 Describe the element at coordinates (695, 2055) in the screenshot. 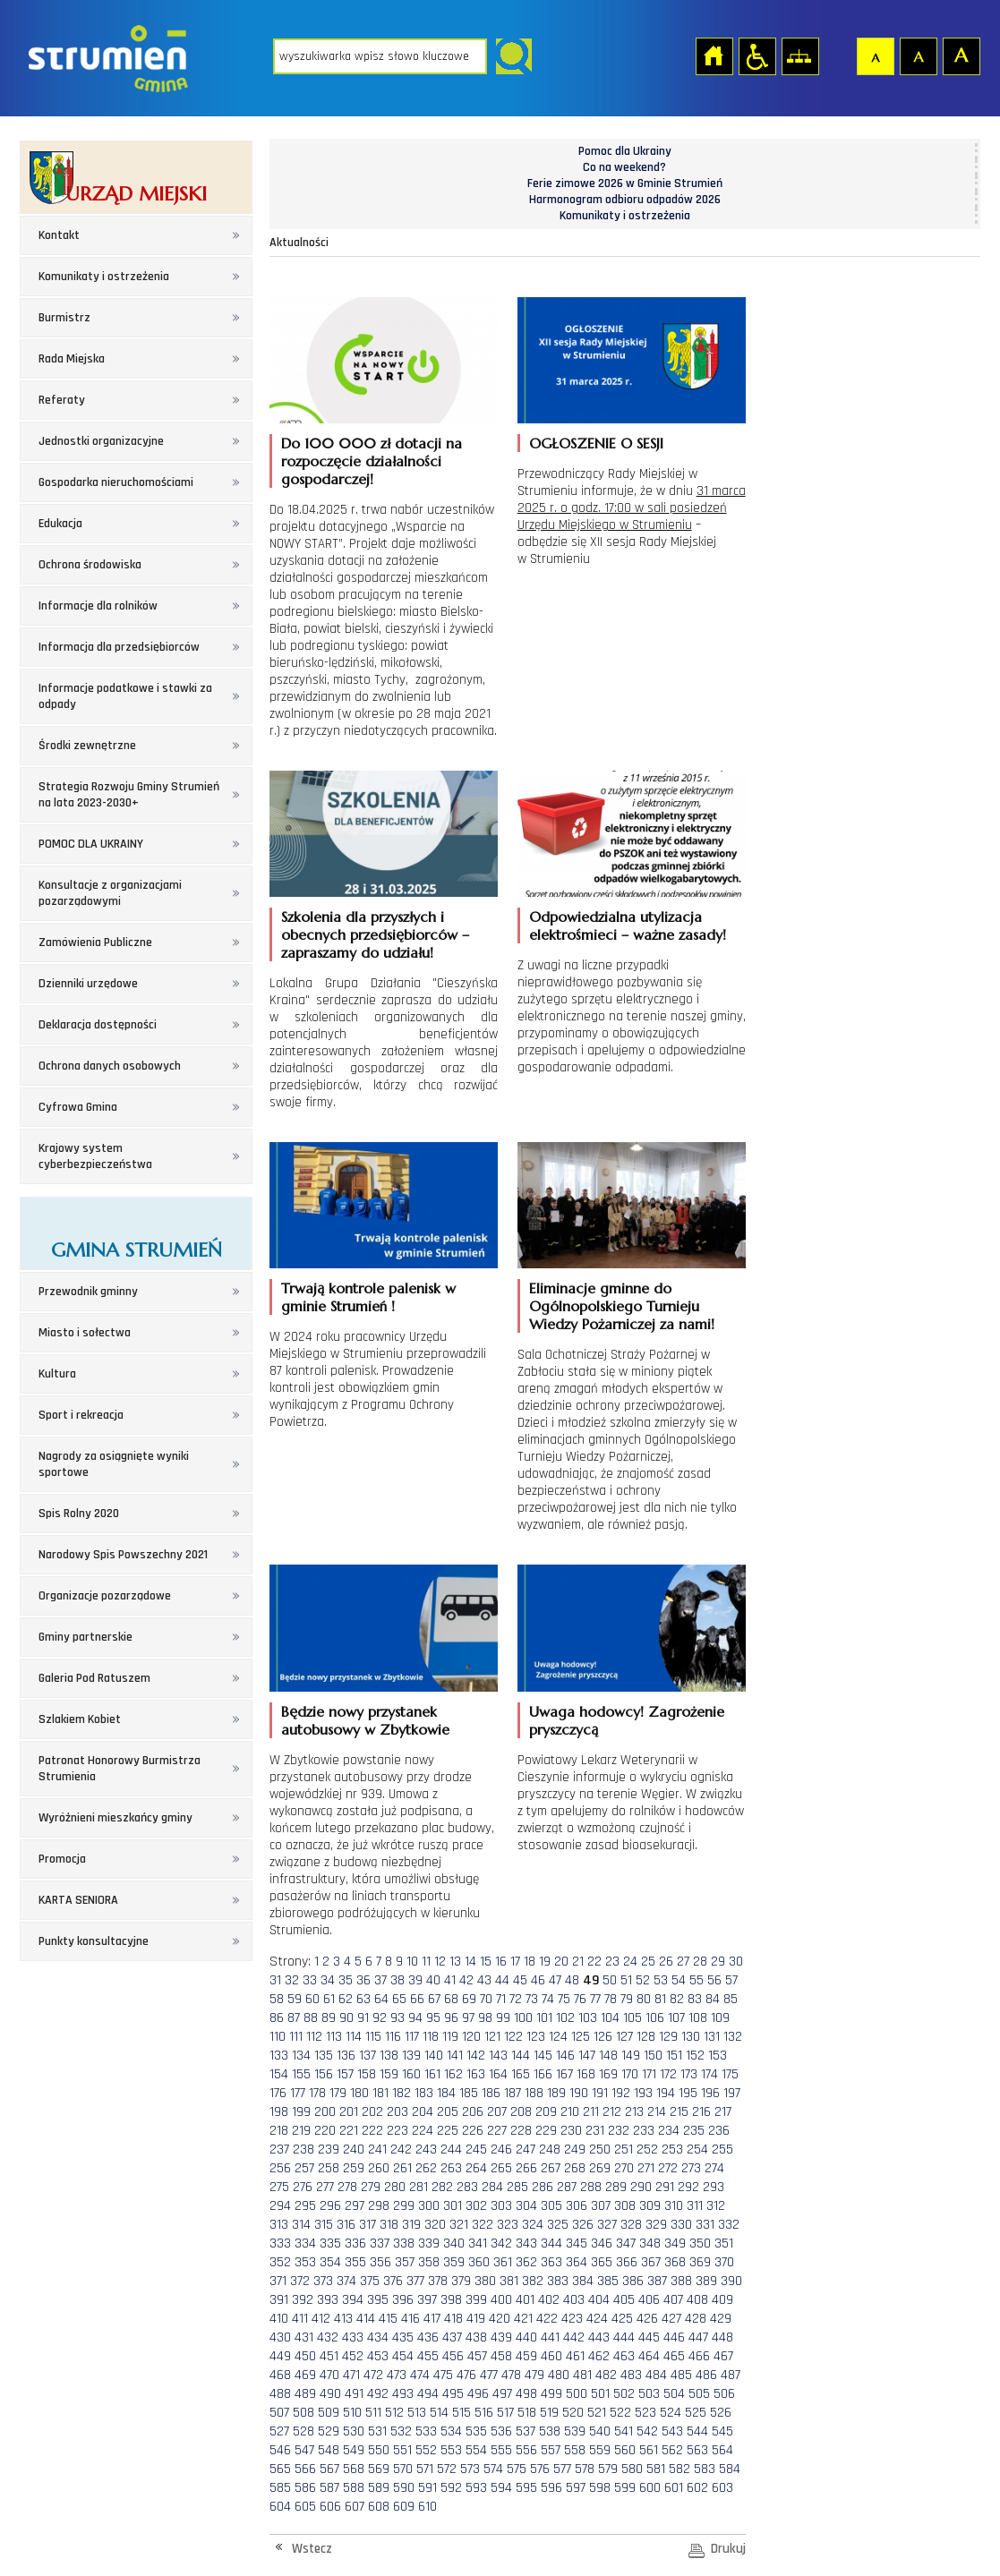

I see `152` at that location.